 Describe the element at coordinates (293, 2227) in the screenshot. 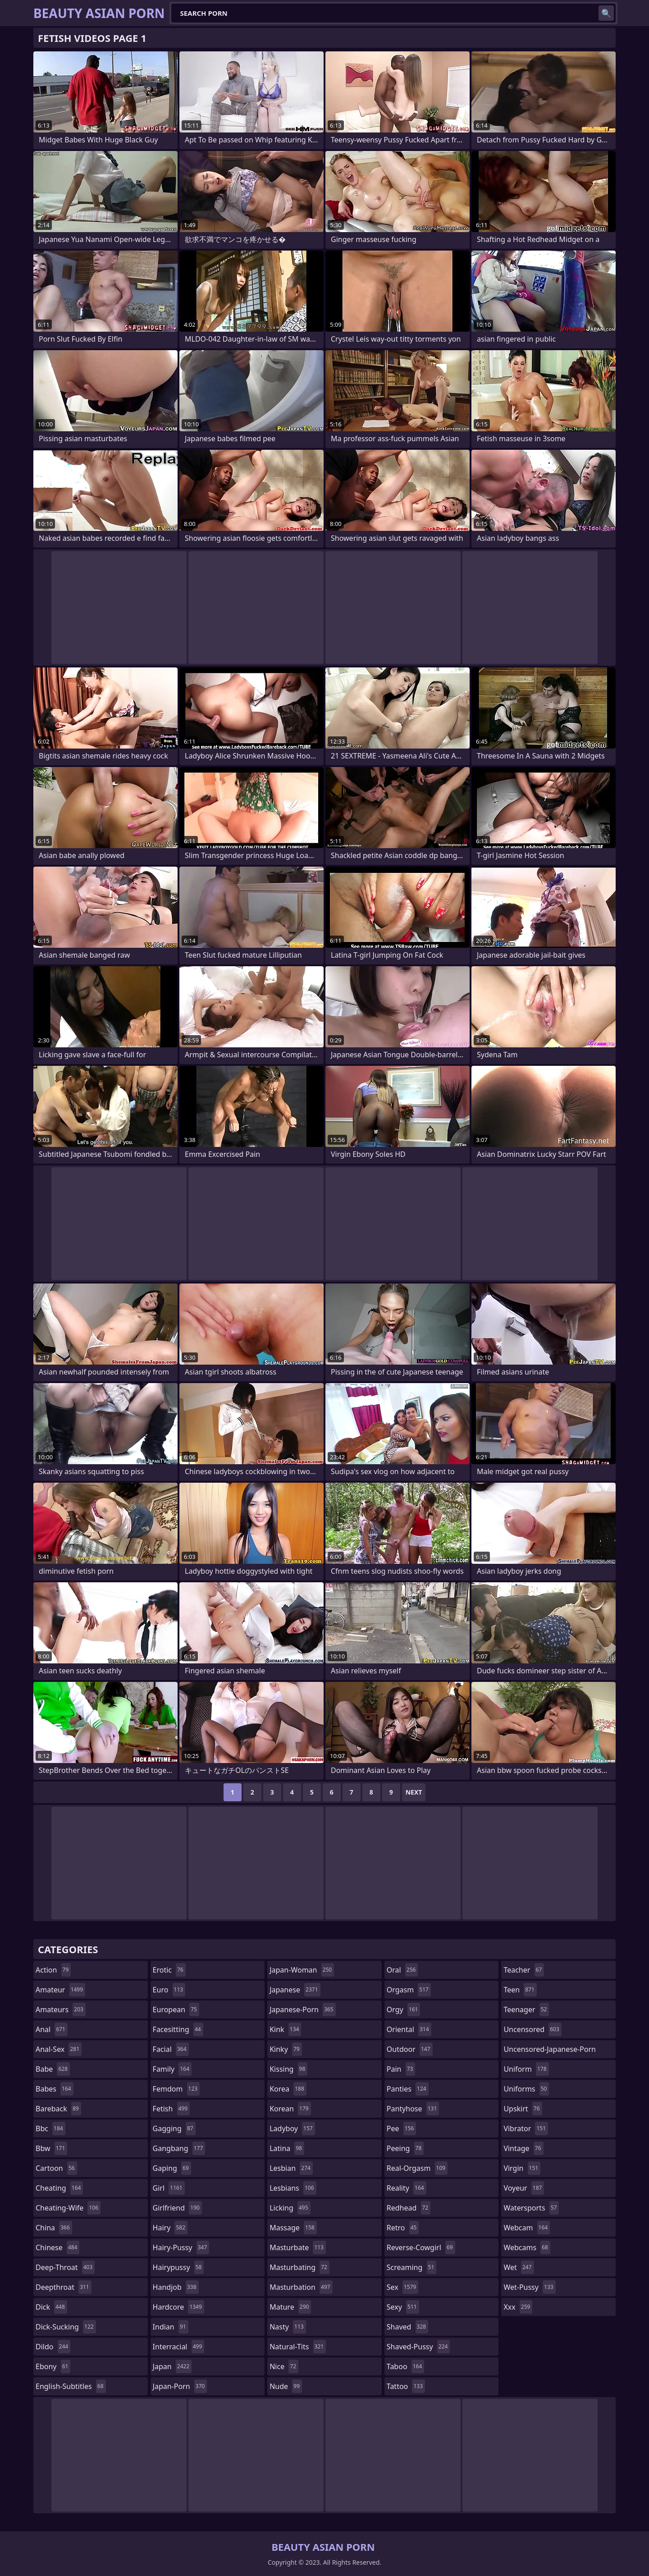

I see `massage` at that location.